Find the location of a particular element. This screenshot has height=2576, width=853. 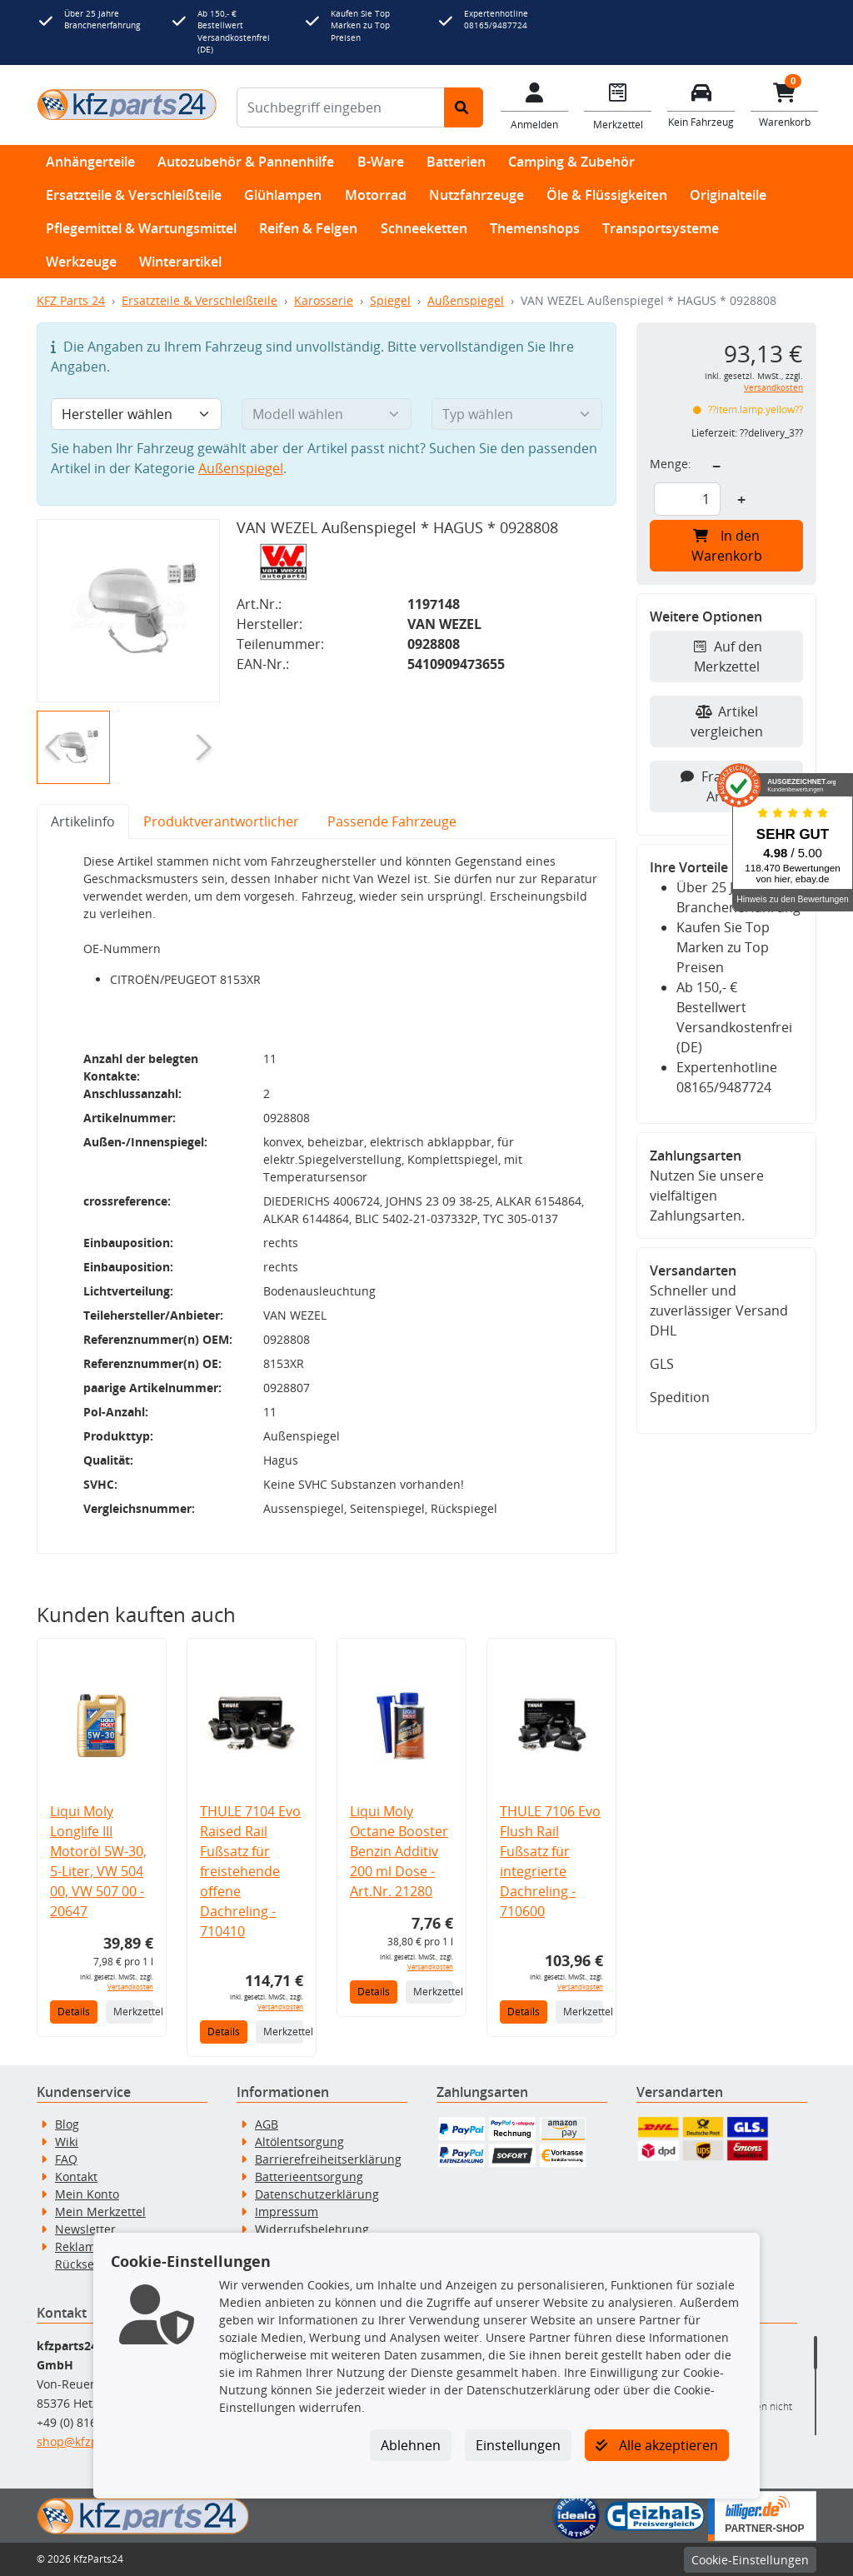

KFZ Parts 24 is located at coordinates (71, 300).